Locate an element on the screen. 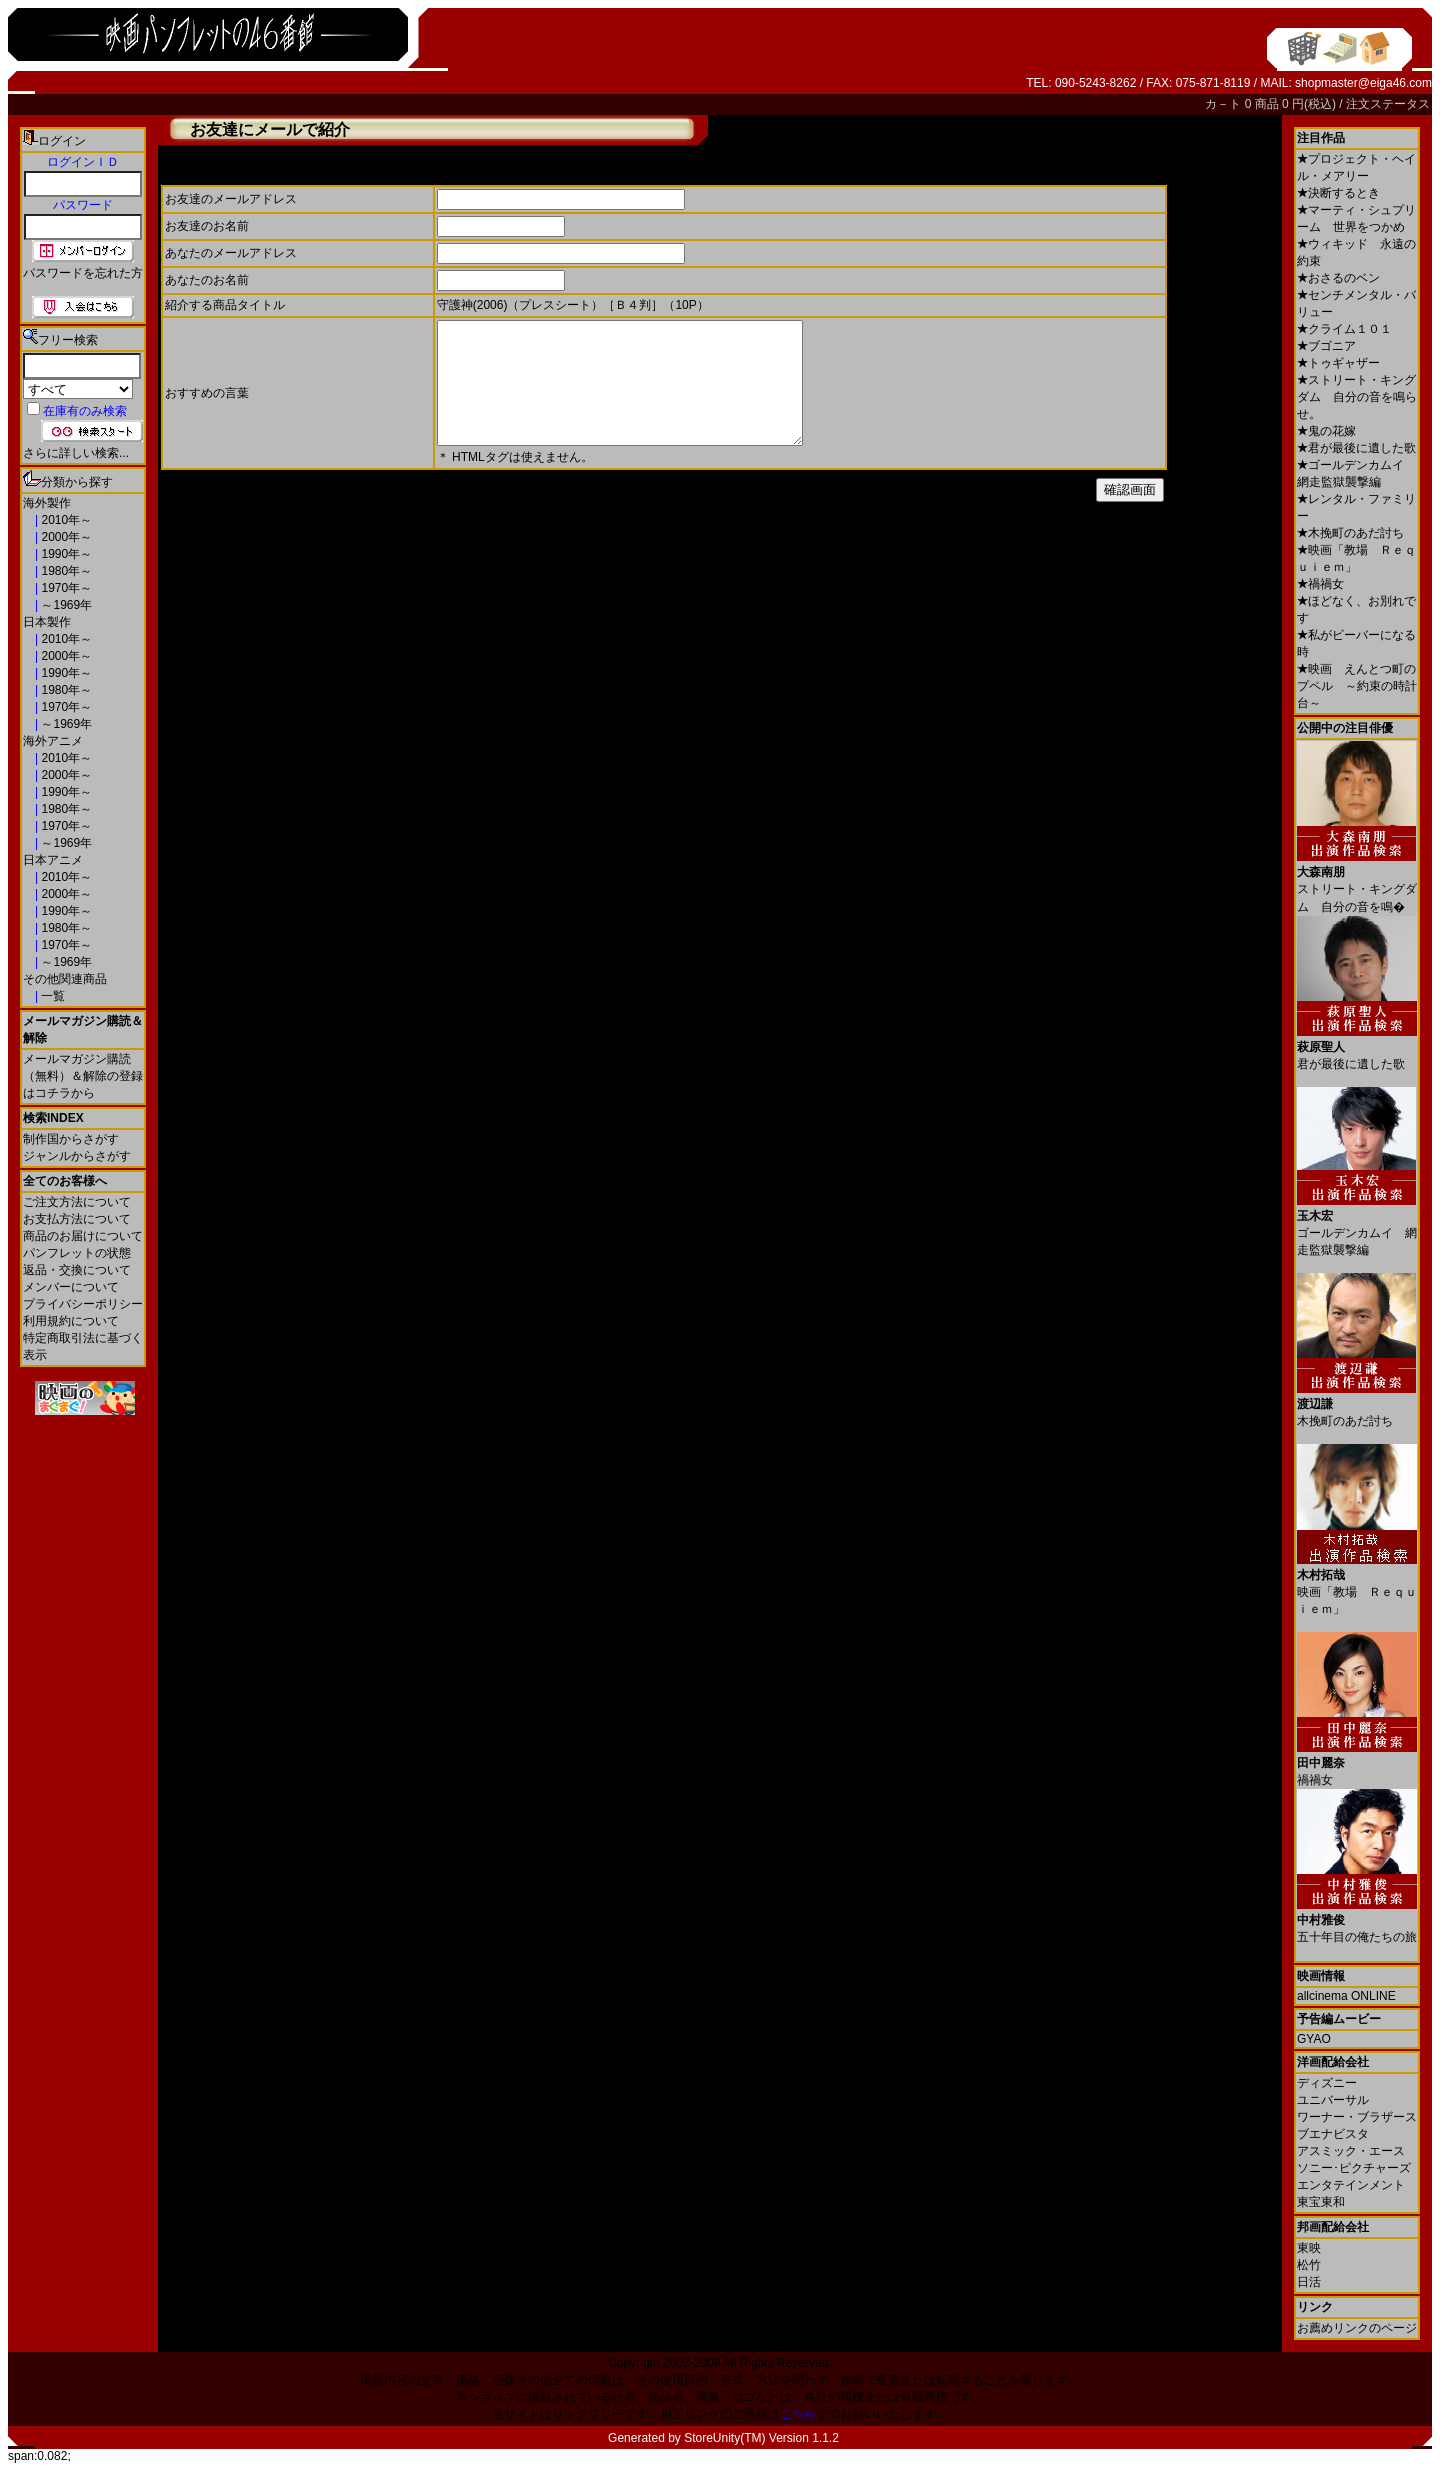 The image size is (1440, 2471). ディズニー is located at coordinates (1327, 2083).